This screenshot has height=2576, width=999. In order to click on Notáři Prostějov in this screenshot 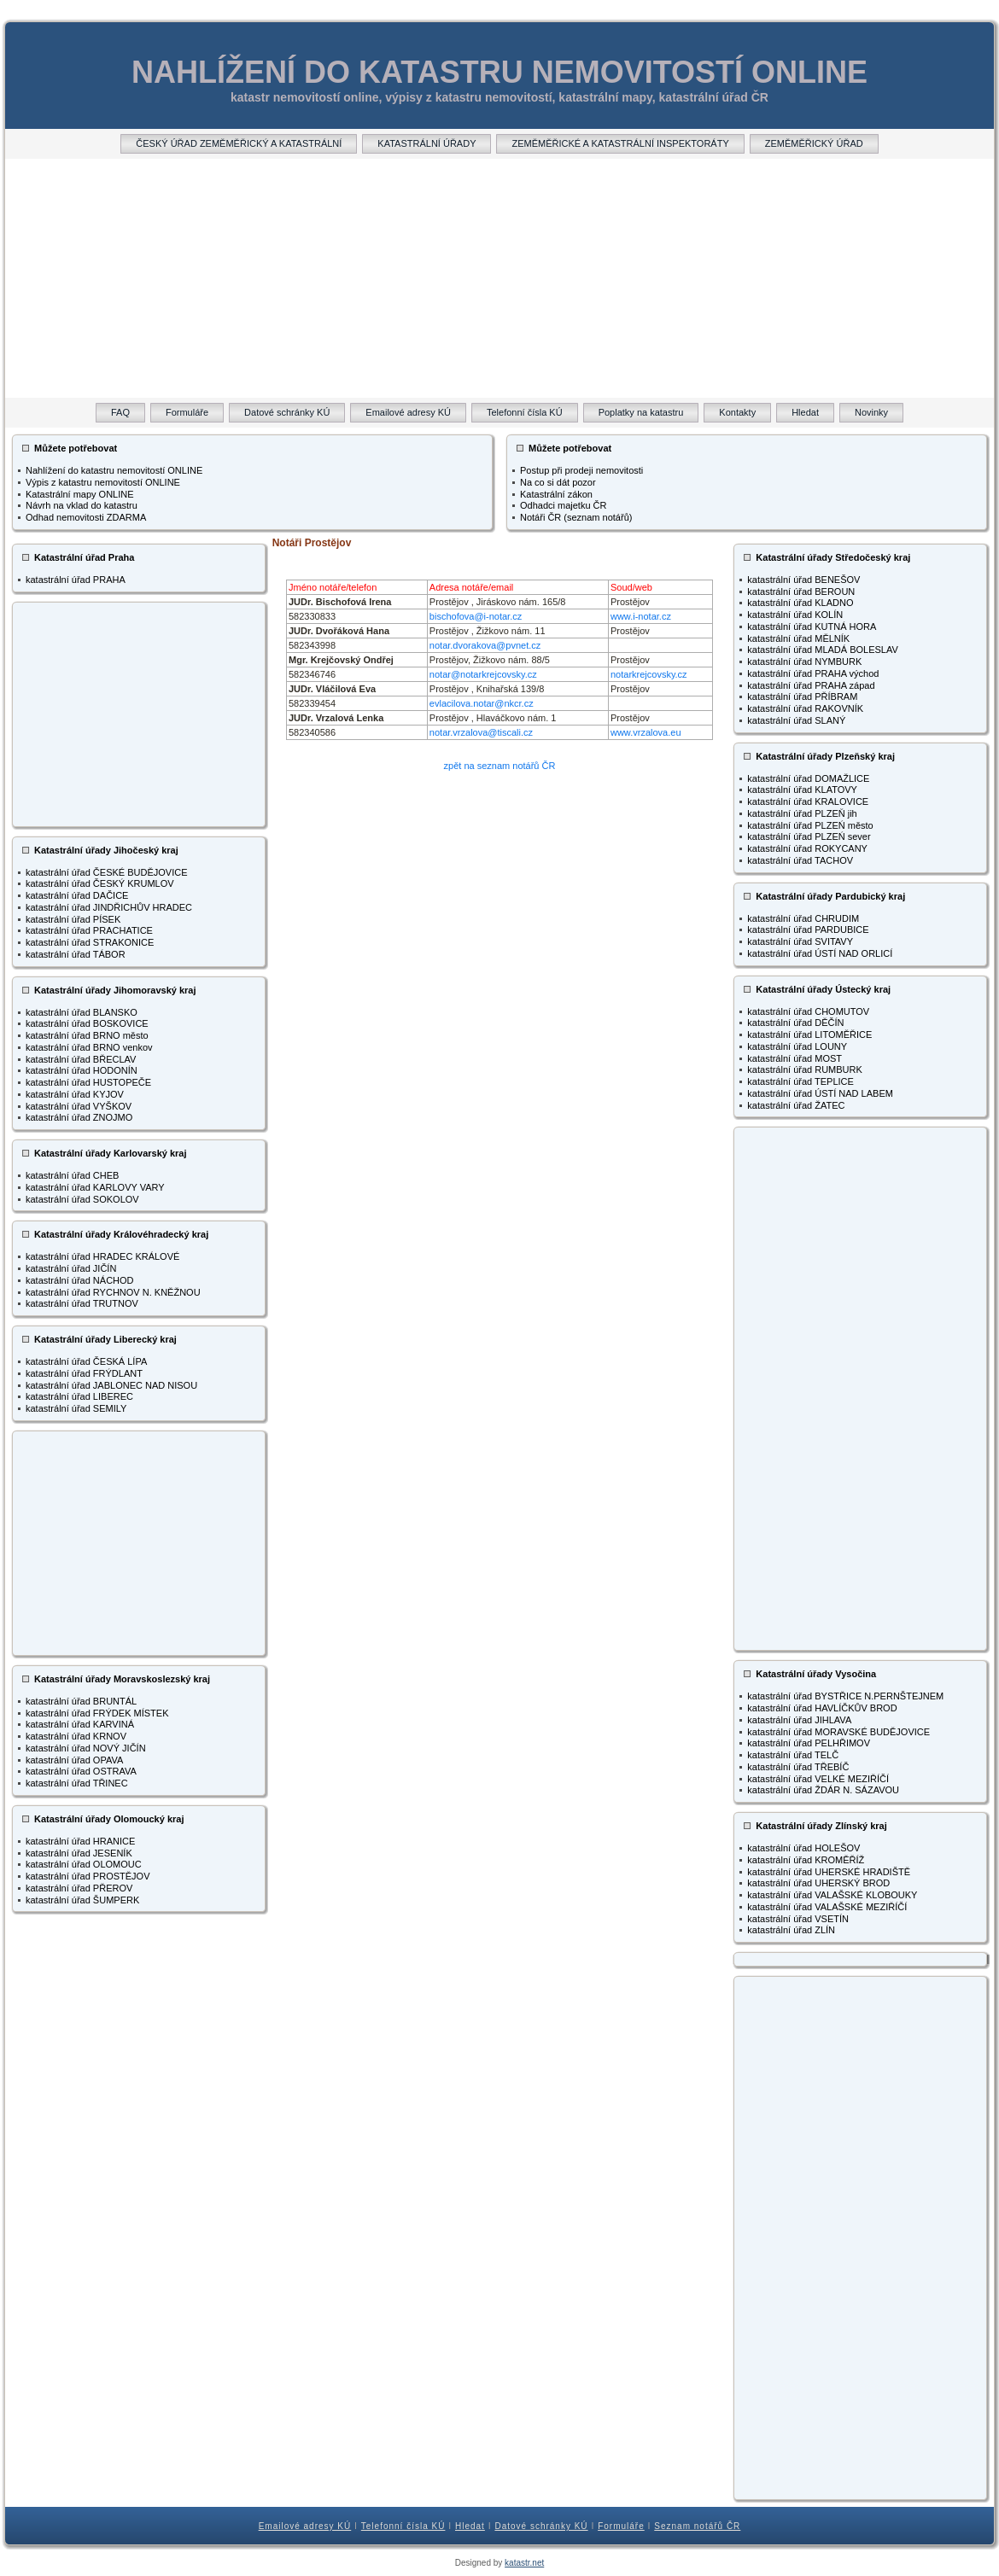, I will do `click(312, 543)`.